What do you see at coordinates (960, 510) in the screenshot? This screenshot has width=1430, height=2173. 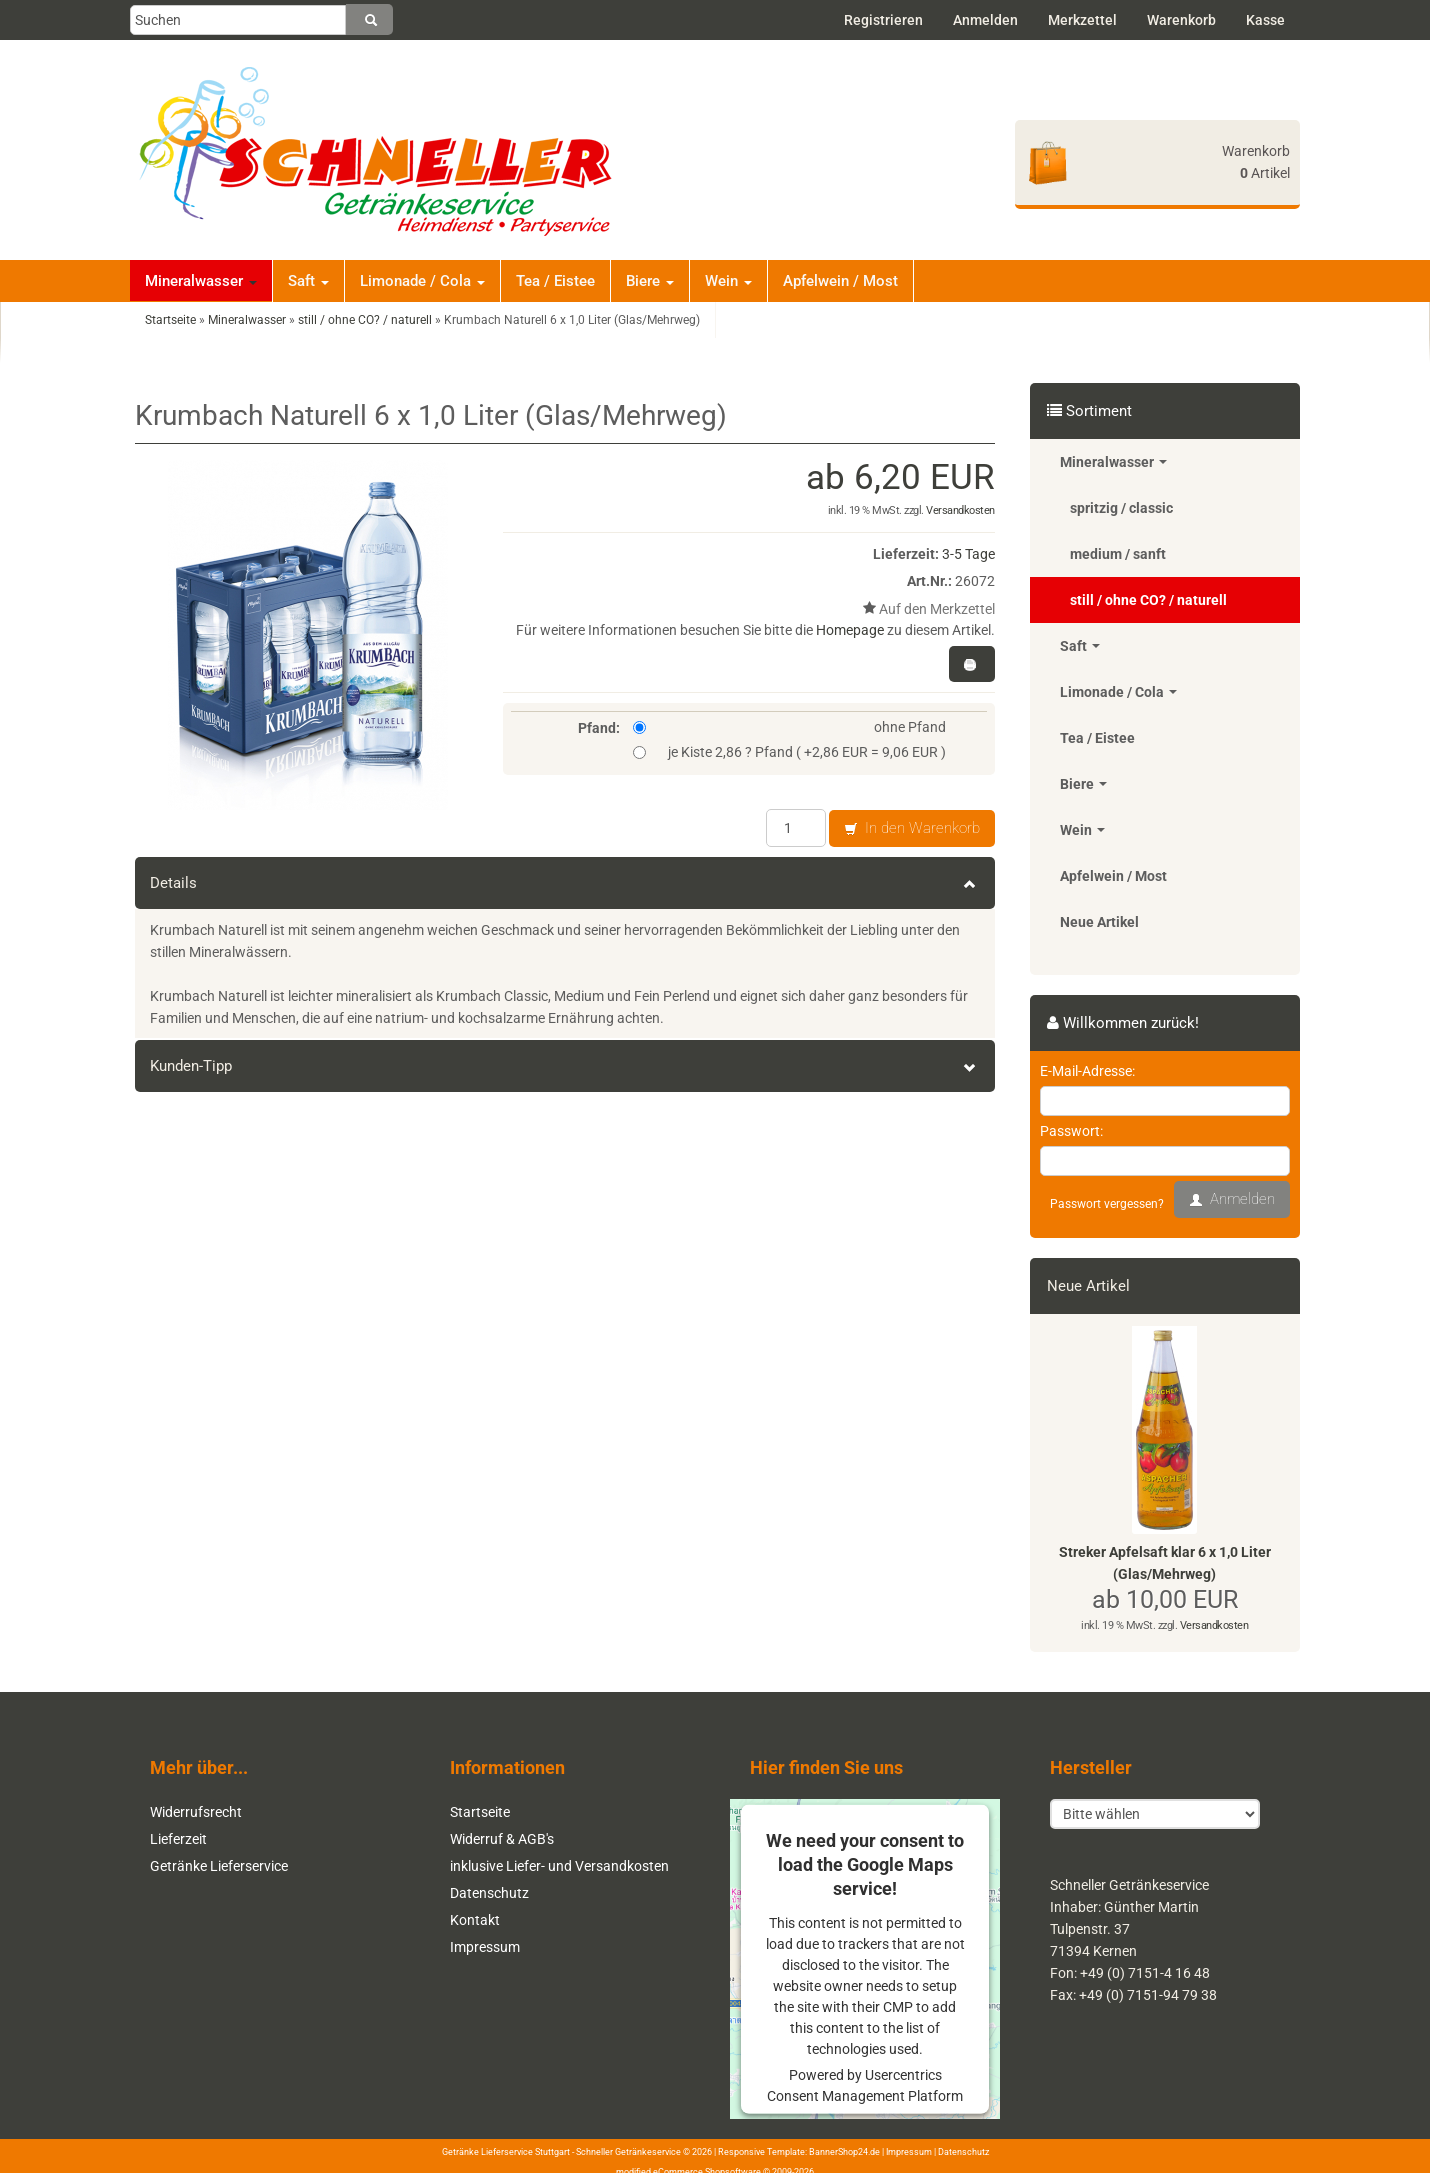 I see `Versandkosten` at bounding box center [960, 510].